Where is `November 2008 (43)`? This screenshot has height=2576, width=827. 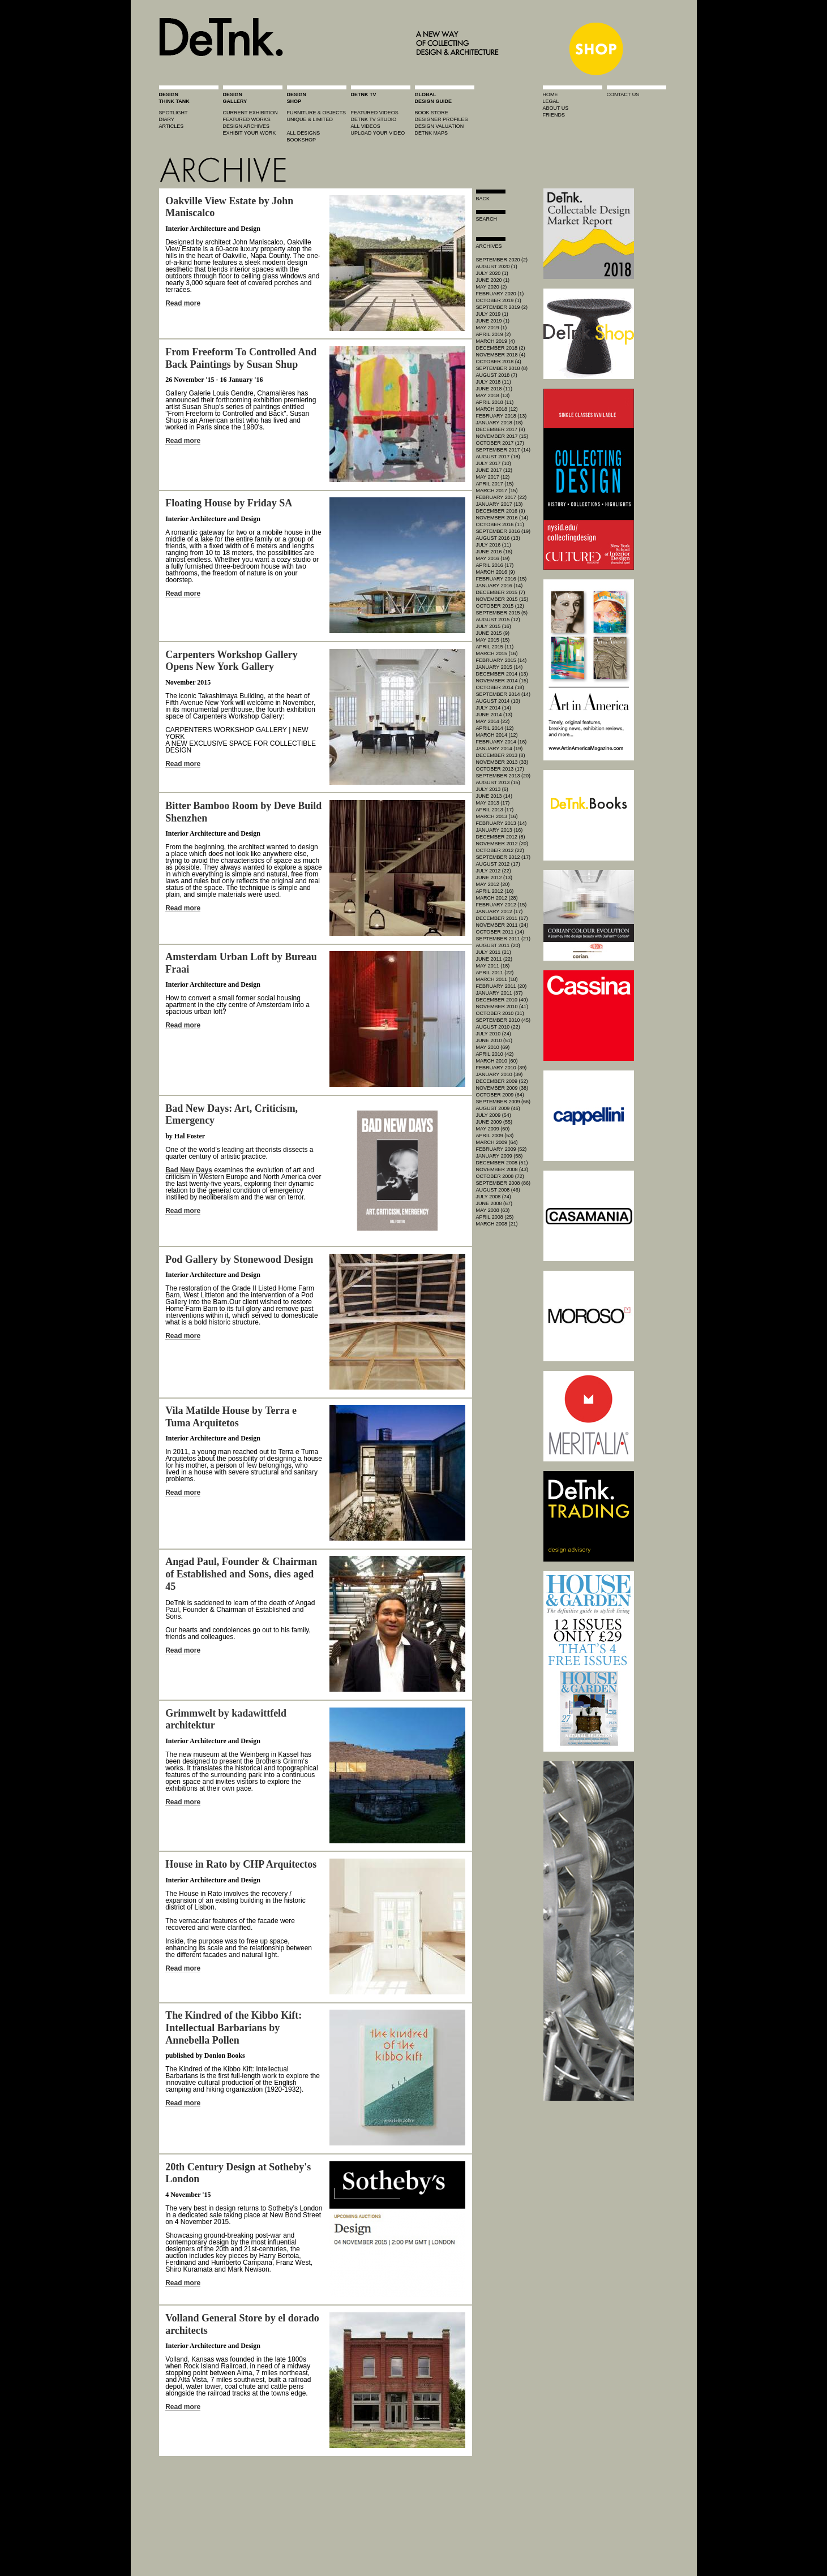 November 2008 (43) is located at coordinates (502, 1169).